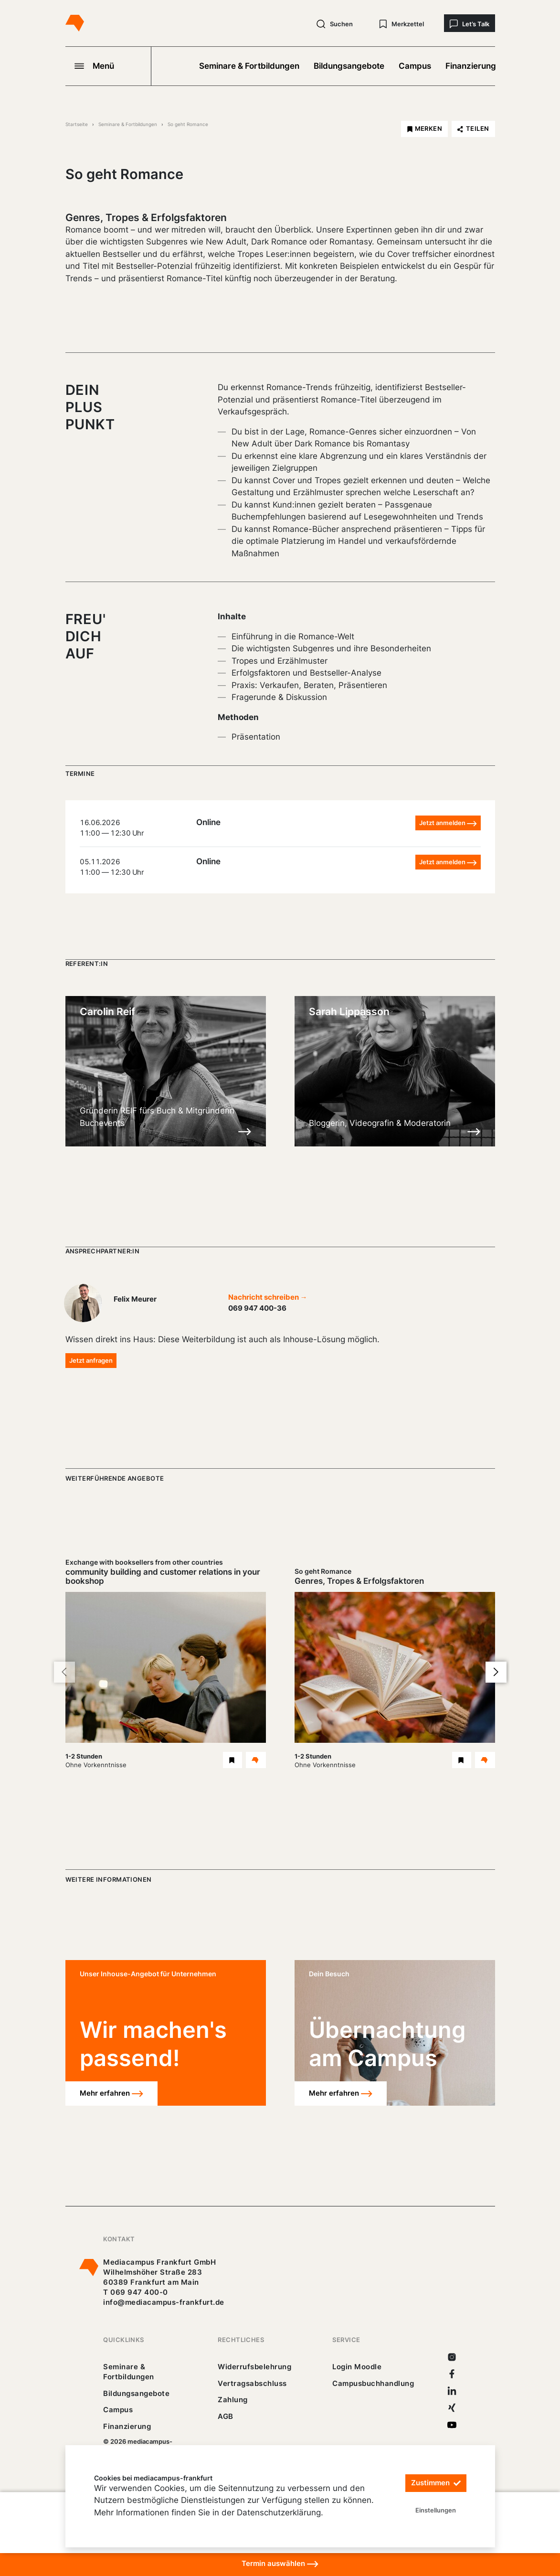 The image size is (560, 2576). I want to click on Widerrufsbelehrung, so click(254, 2366).